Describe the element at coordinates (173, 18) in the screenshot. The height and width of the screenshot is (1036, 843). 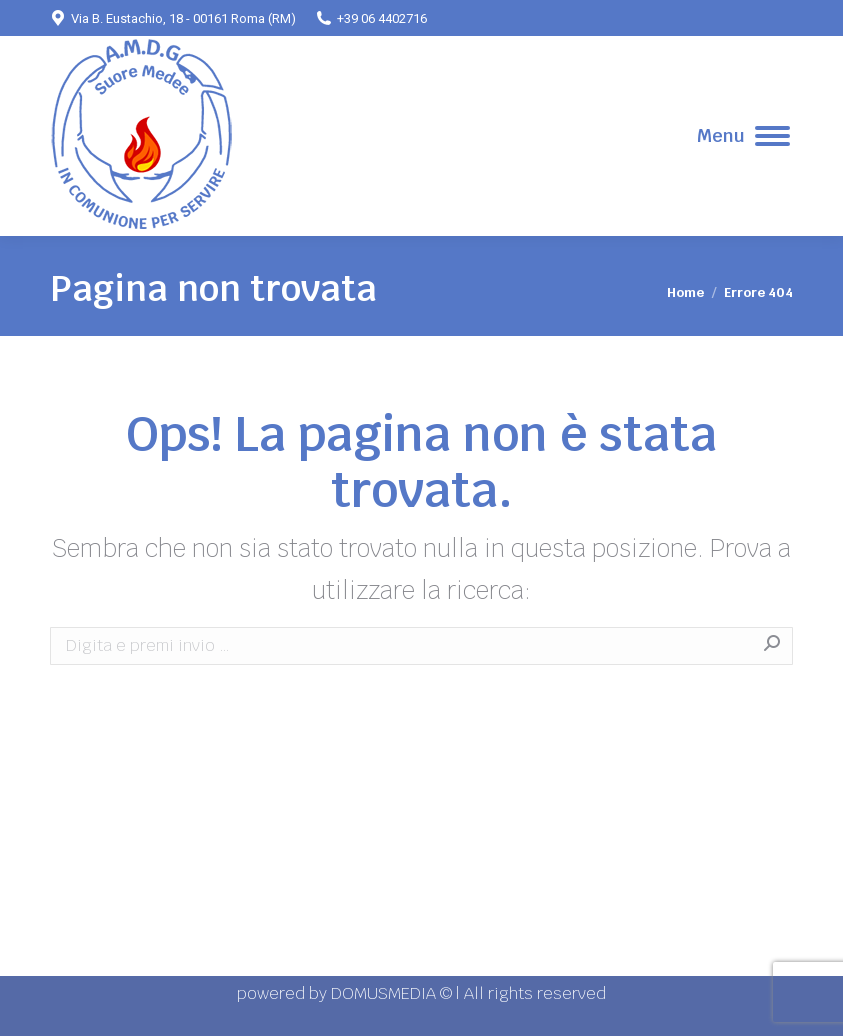
I see `Via B. Eustachio, 18 - 00161 Roma (RM)` at that location.